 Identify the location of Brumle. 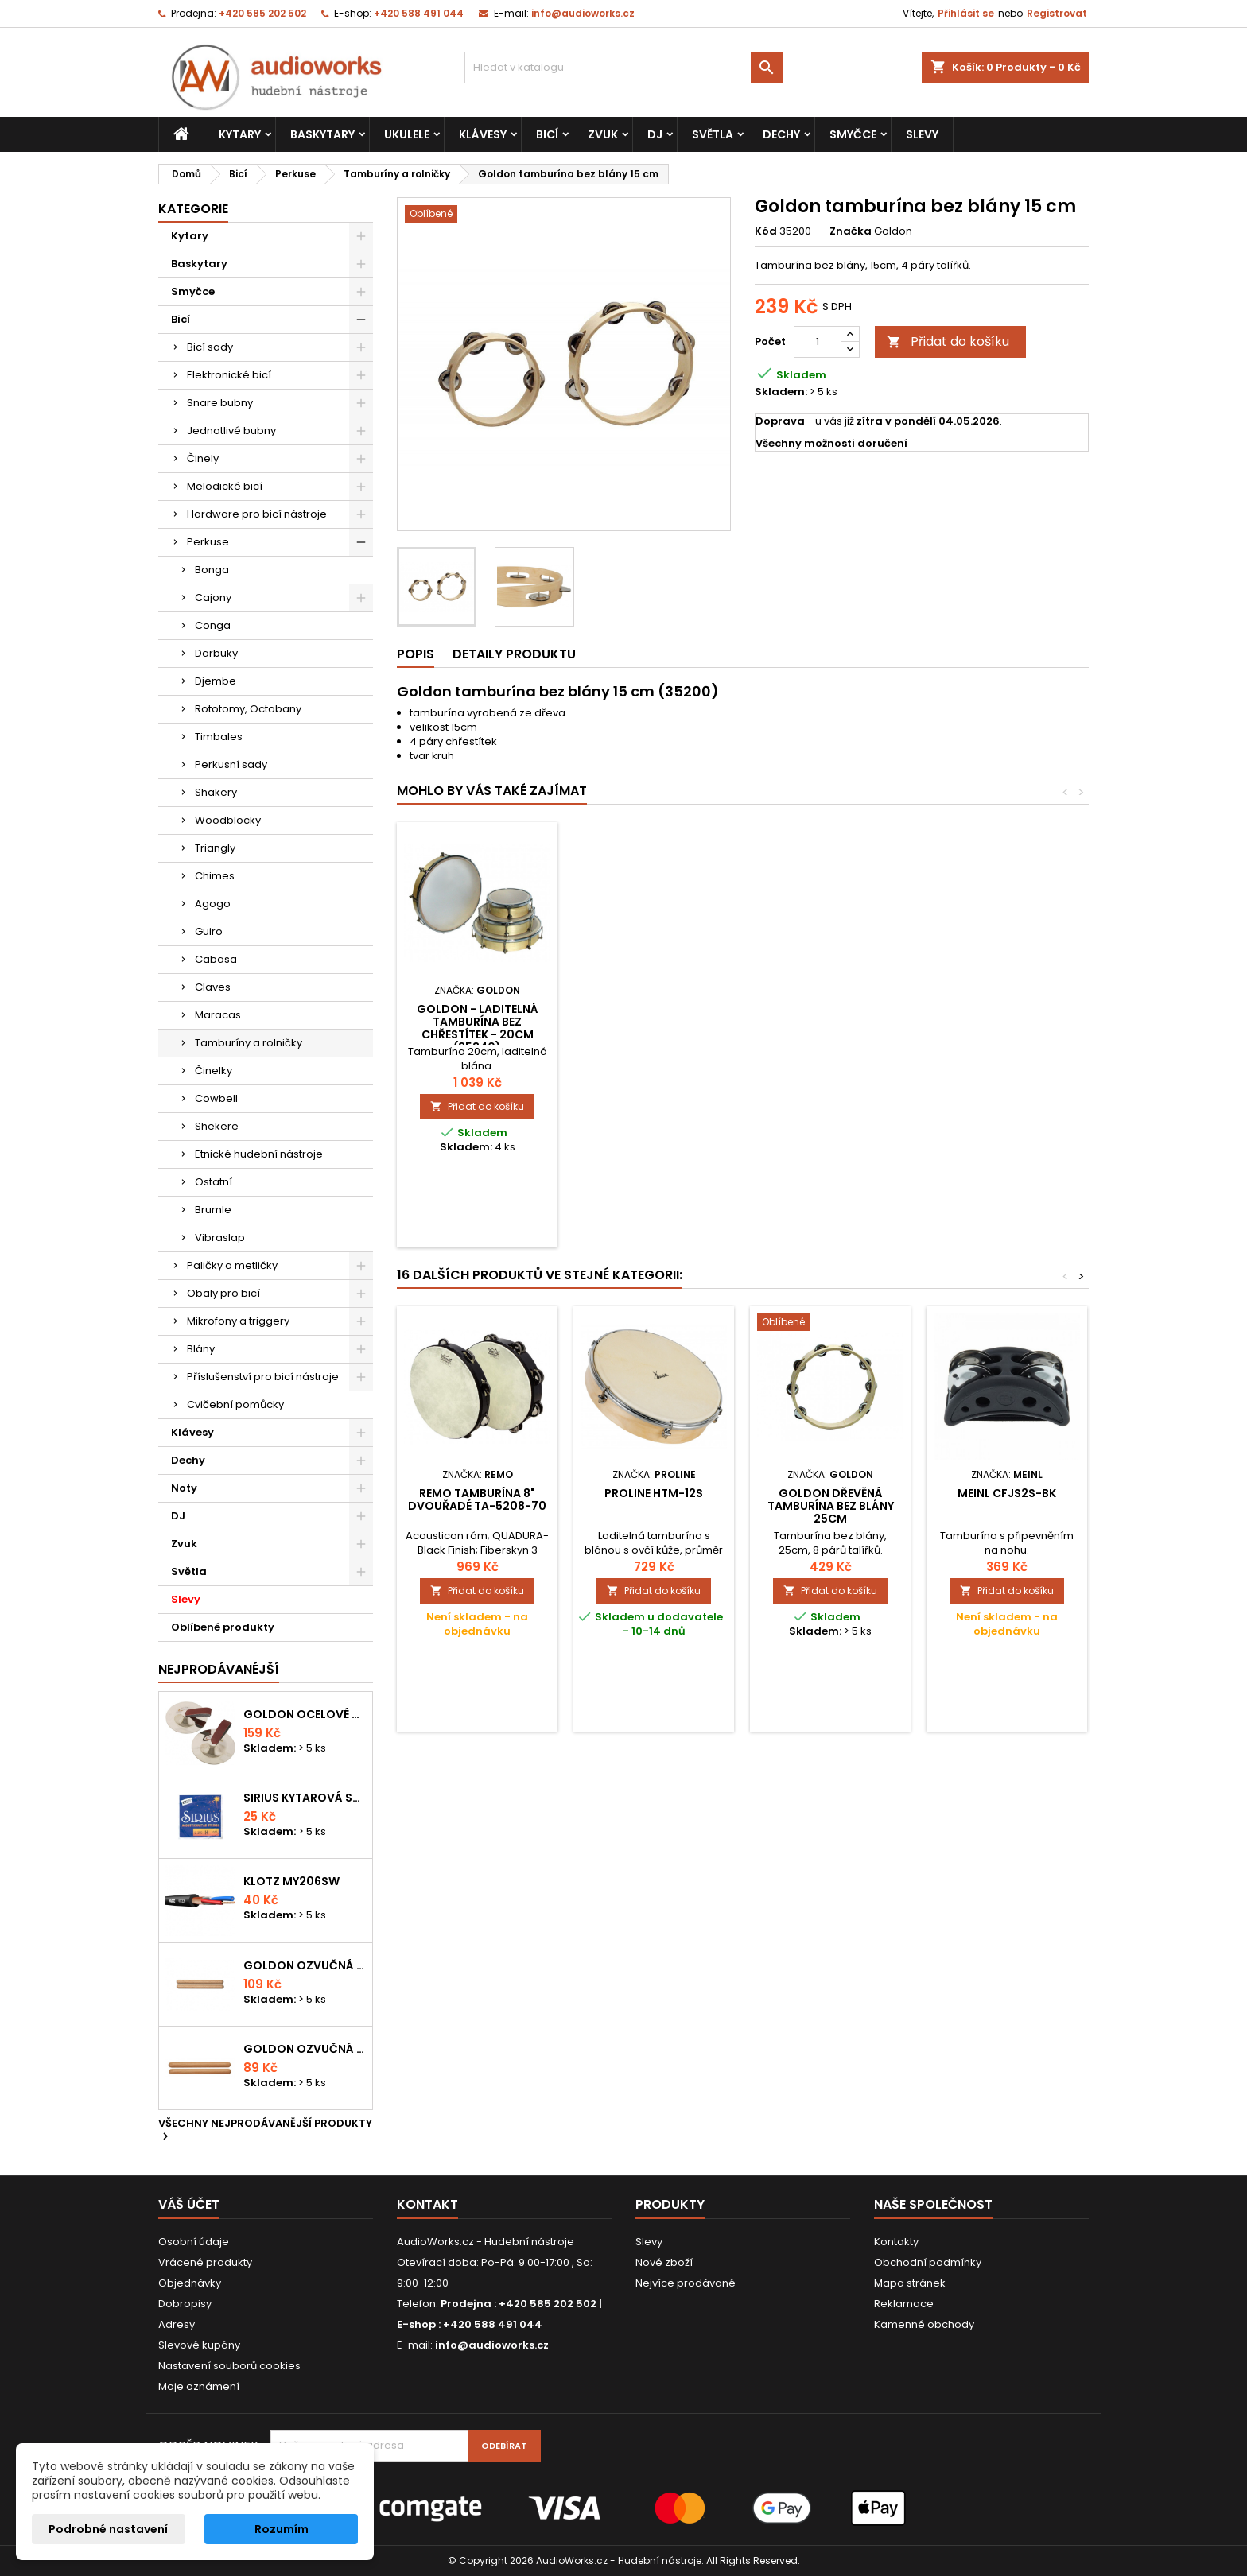
(213, 1209).